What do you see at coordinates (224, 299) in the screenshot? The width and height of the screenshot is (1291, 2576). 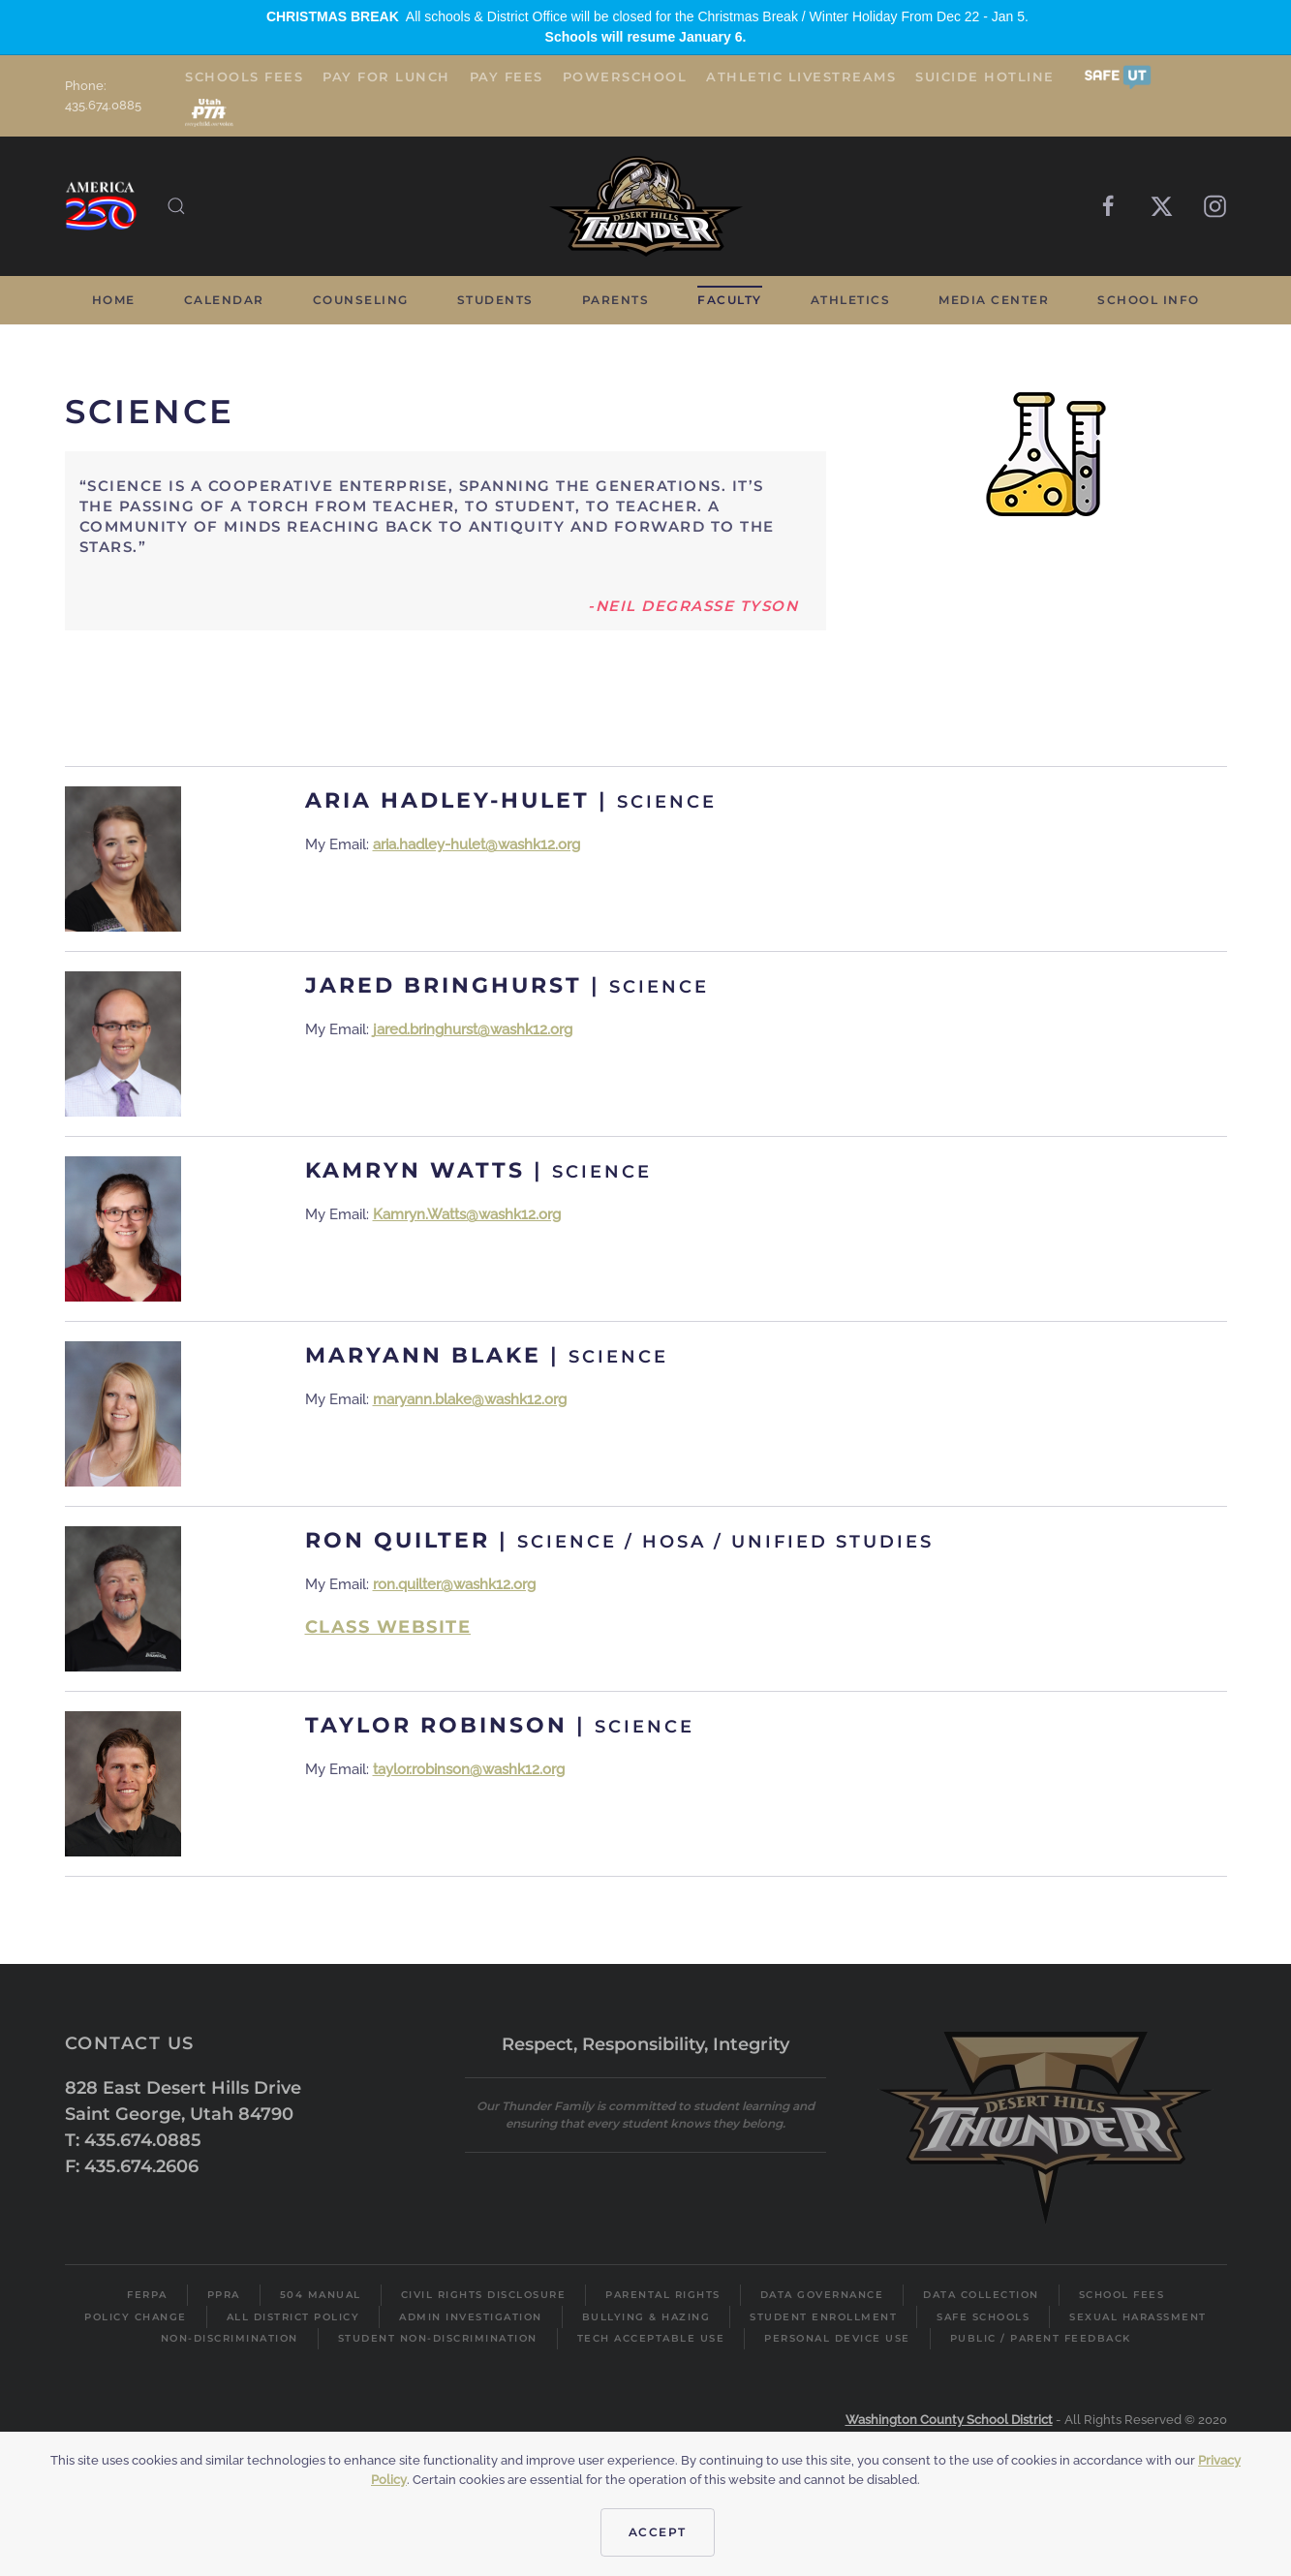 I see `Calendar` at bounding box center [224, 299].